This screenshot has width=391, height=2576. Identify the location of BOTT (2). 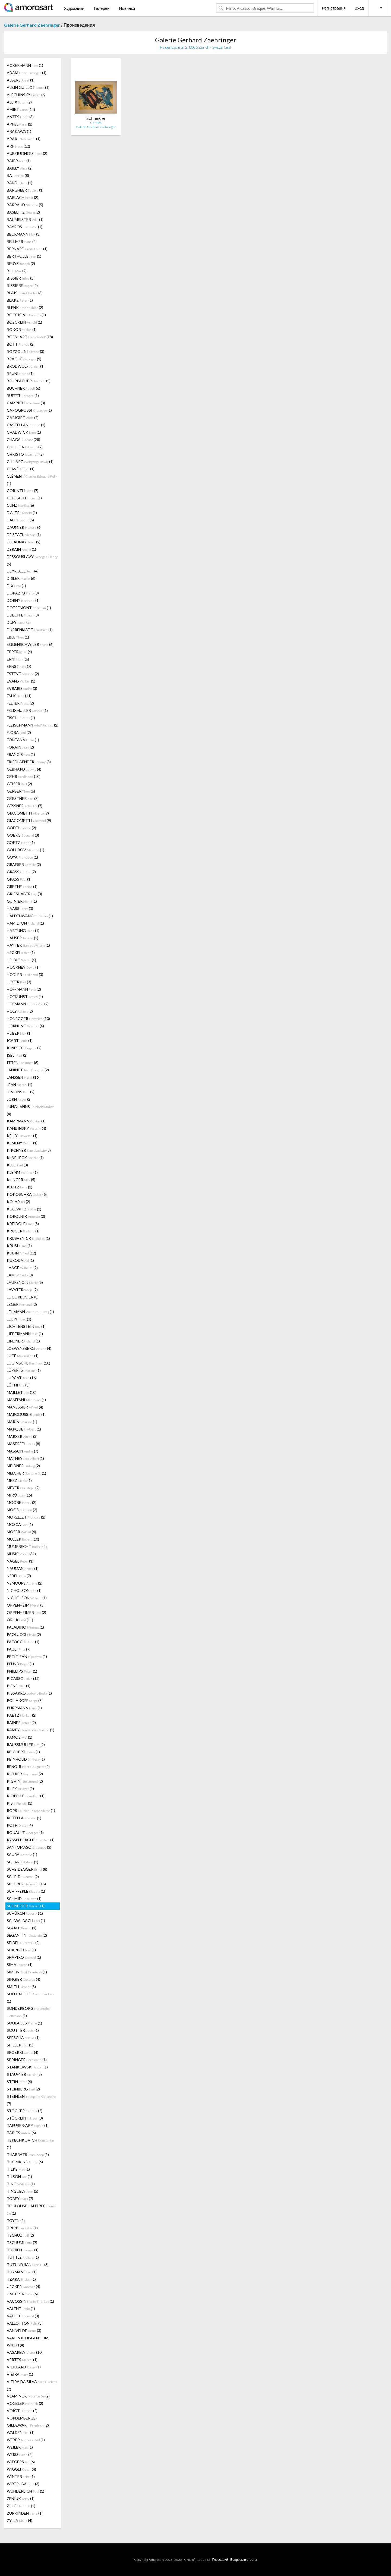
(20, 344).